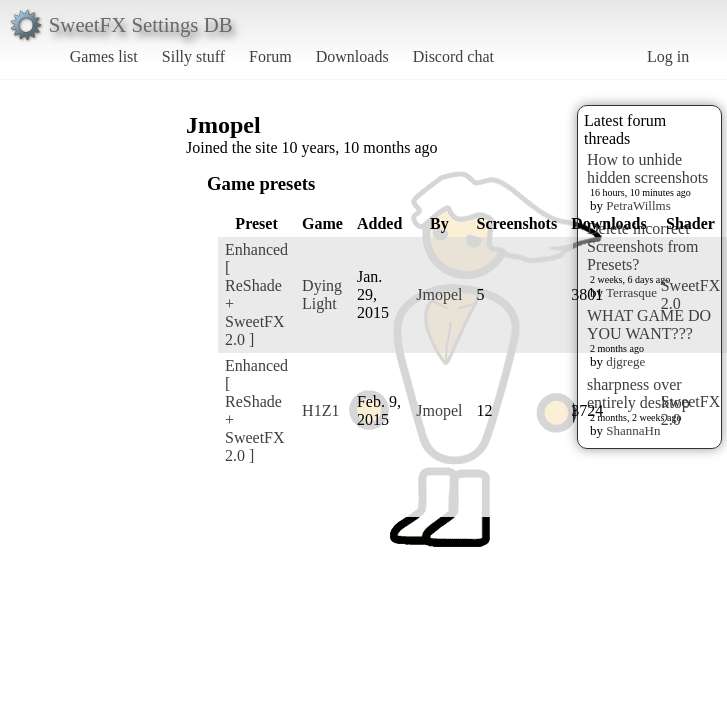  What do you see at coordinates (625, 361) in the screenshot?
I see `djgrege` at bounding box center [625, 361].